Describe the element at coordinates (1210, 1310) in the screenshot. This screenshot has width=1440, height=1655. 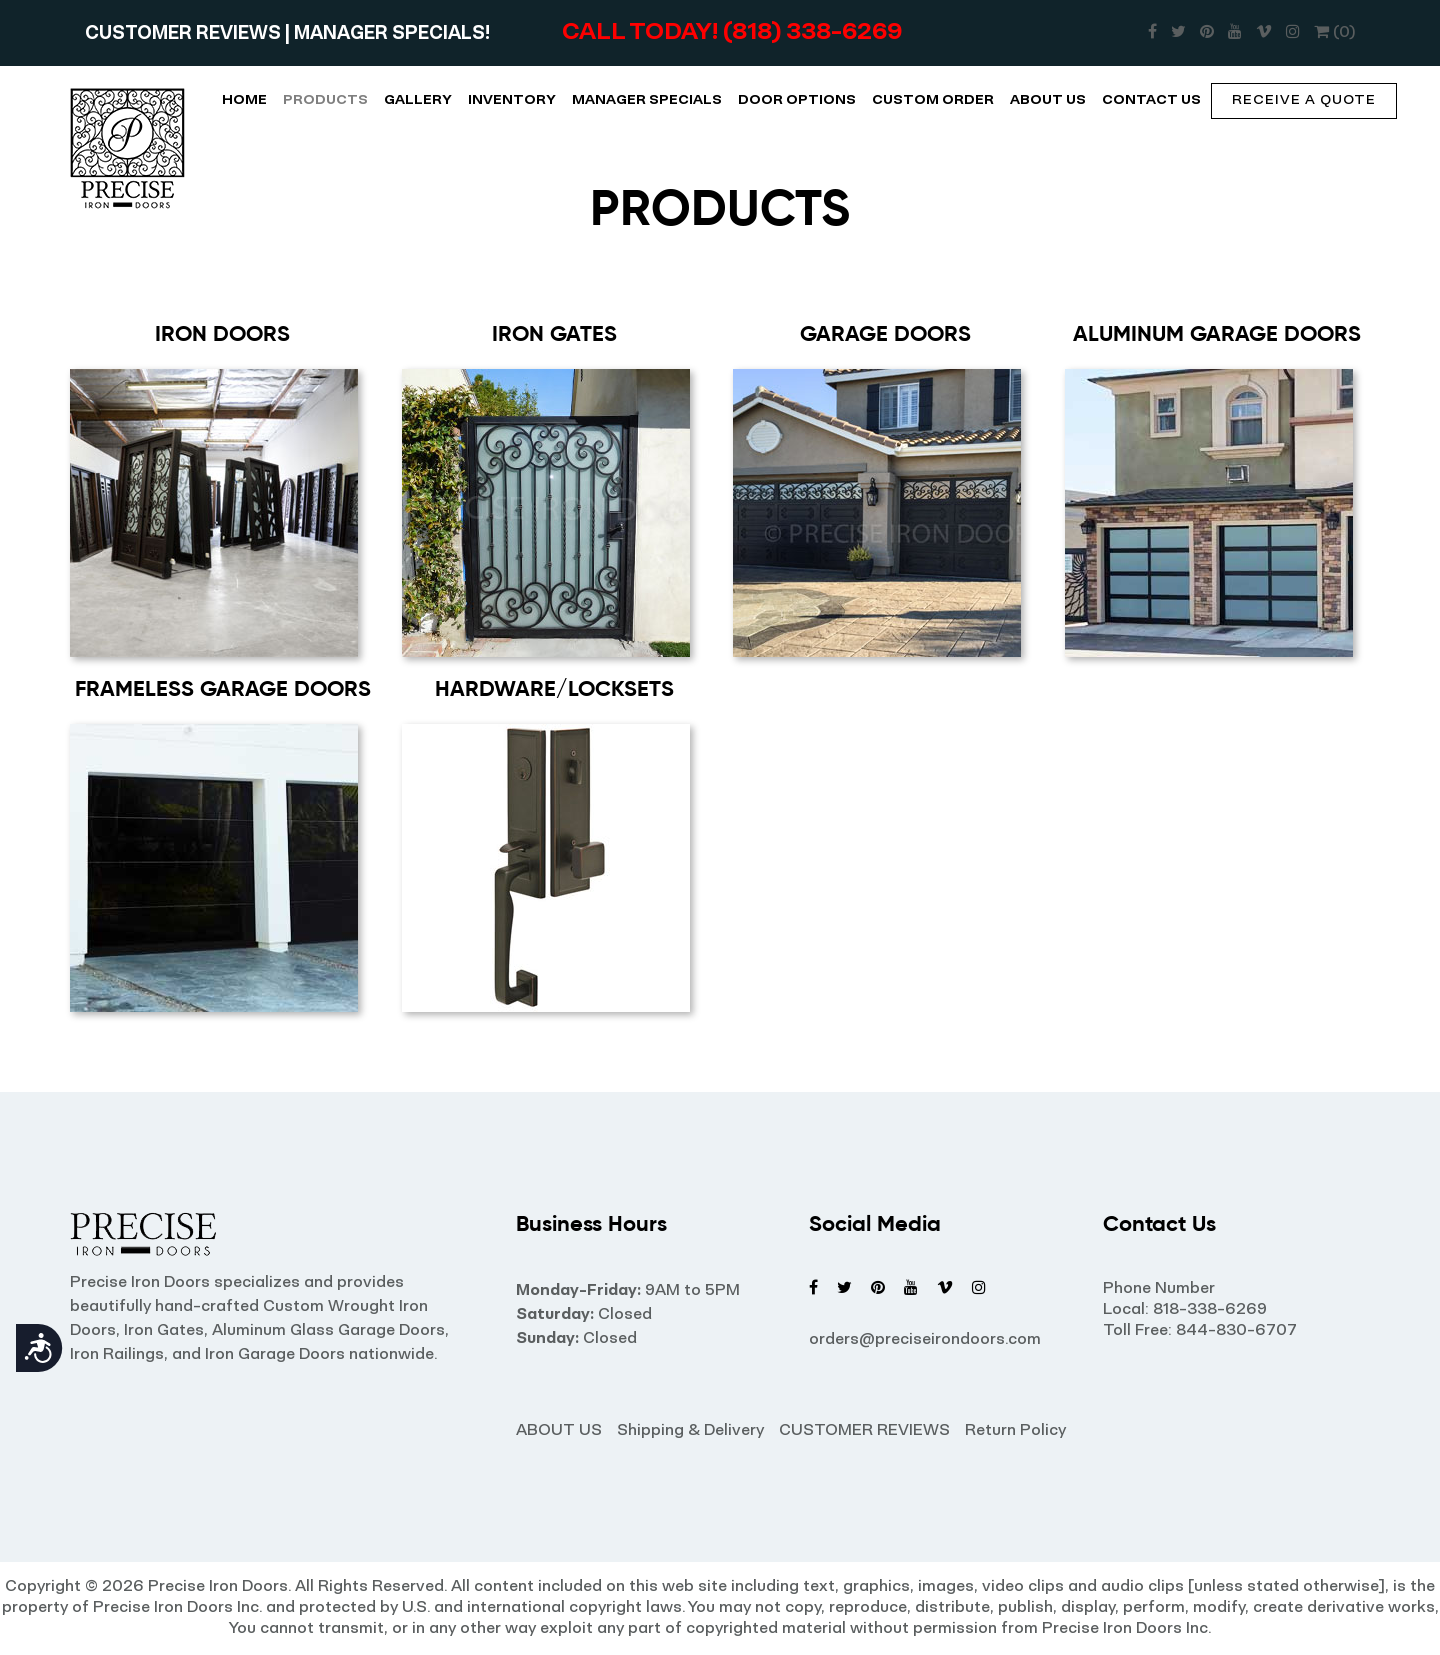
I see `818-338-6269` at that location.